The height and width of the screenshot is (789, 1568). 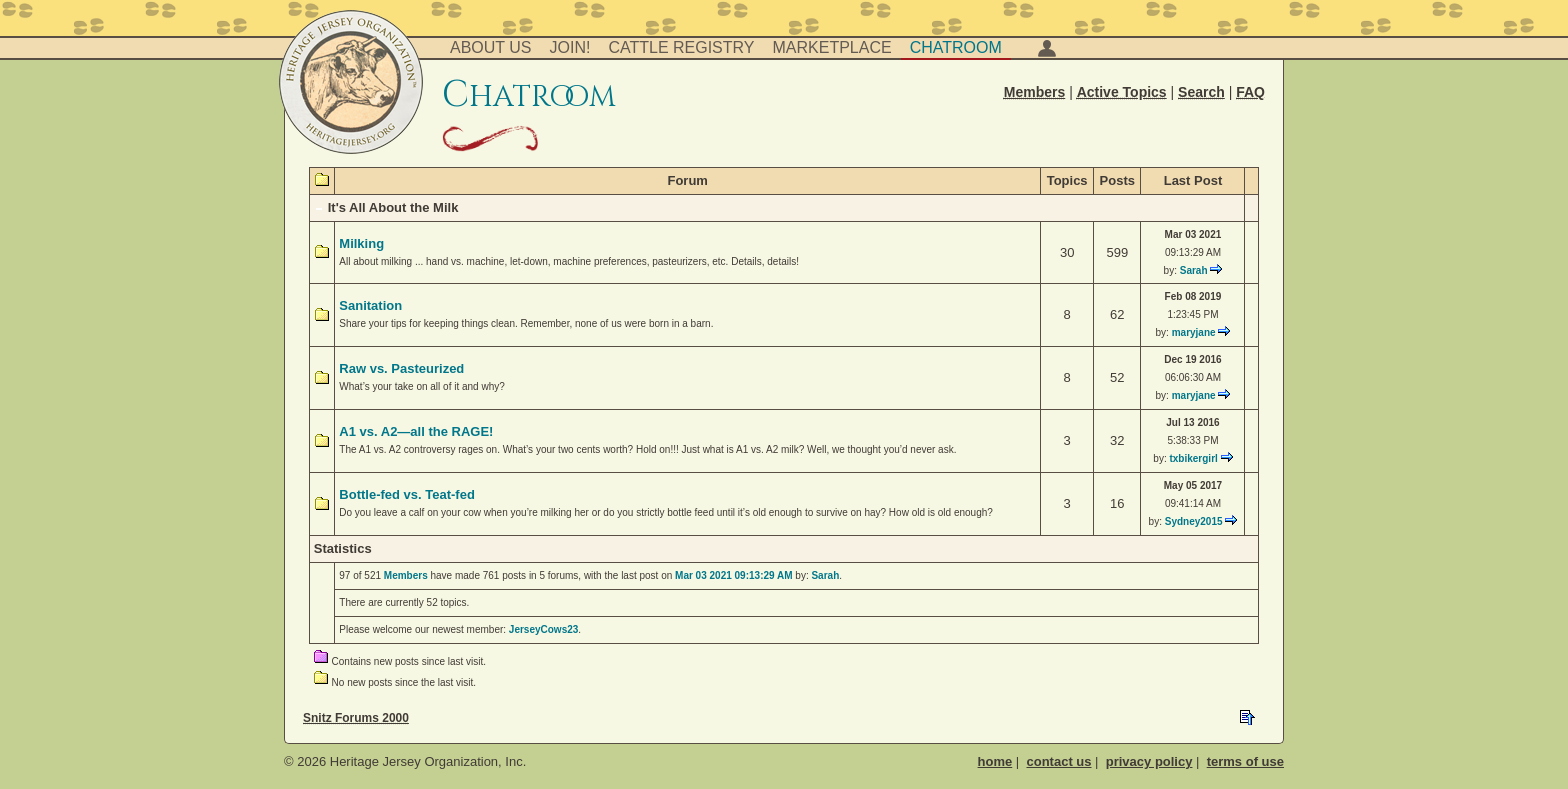 What do you see at coordinates (681, 47) in the screenshot?
I see `Cattle Registry` at bounding box center [681, 47].